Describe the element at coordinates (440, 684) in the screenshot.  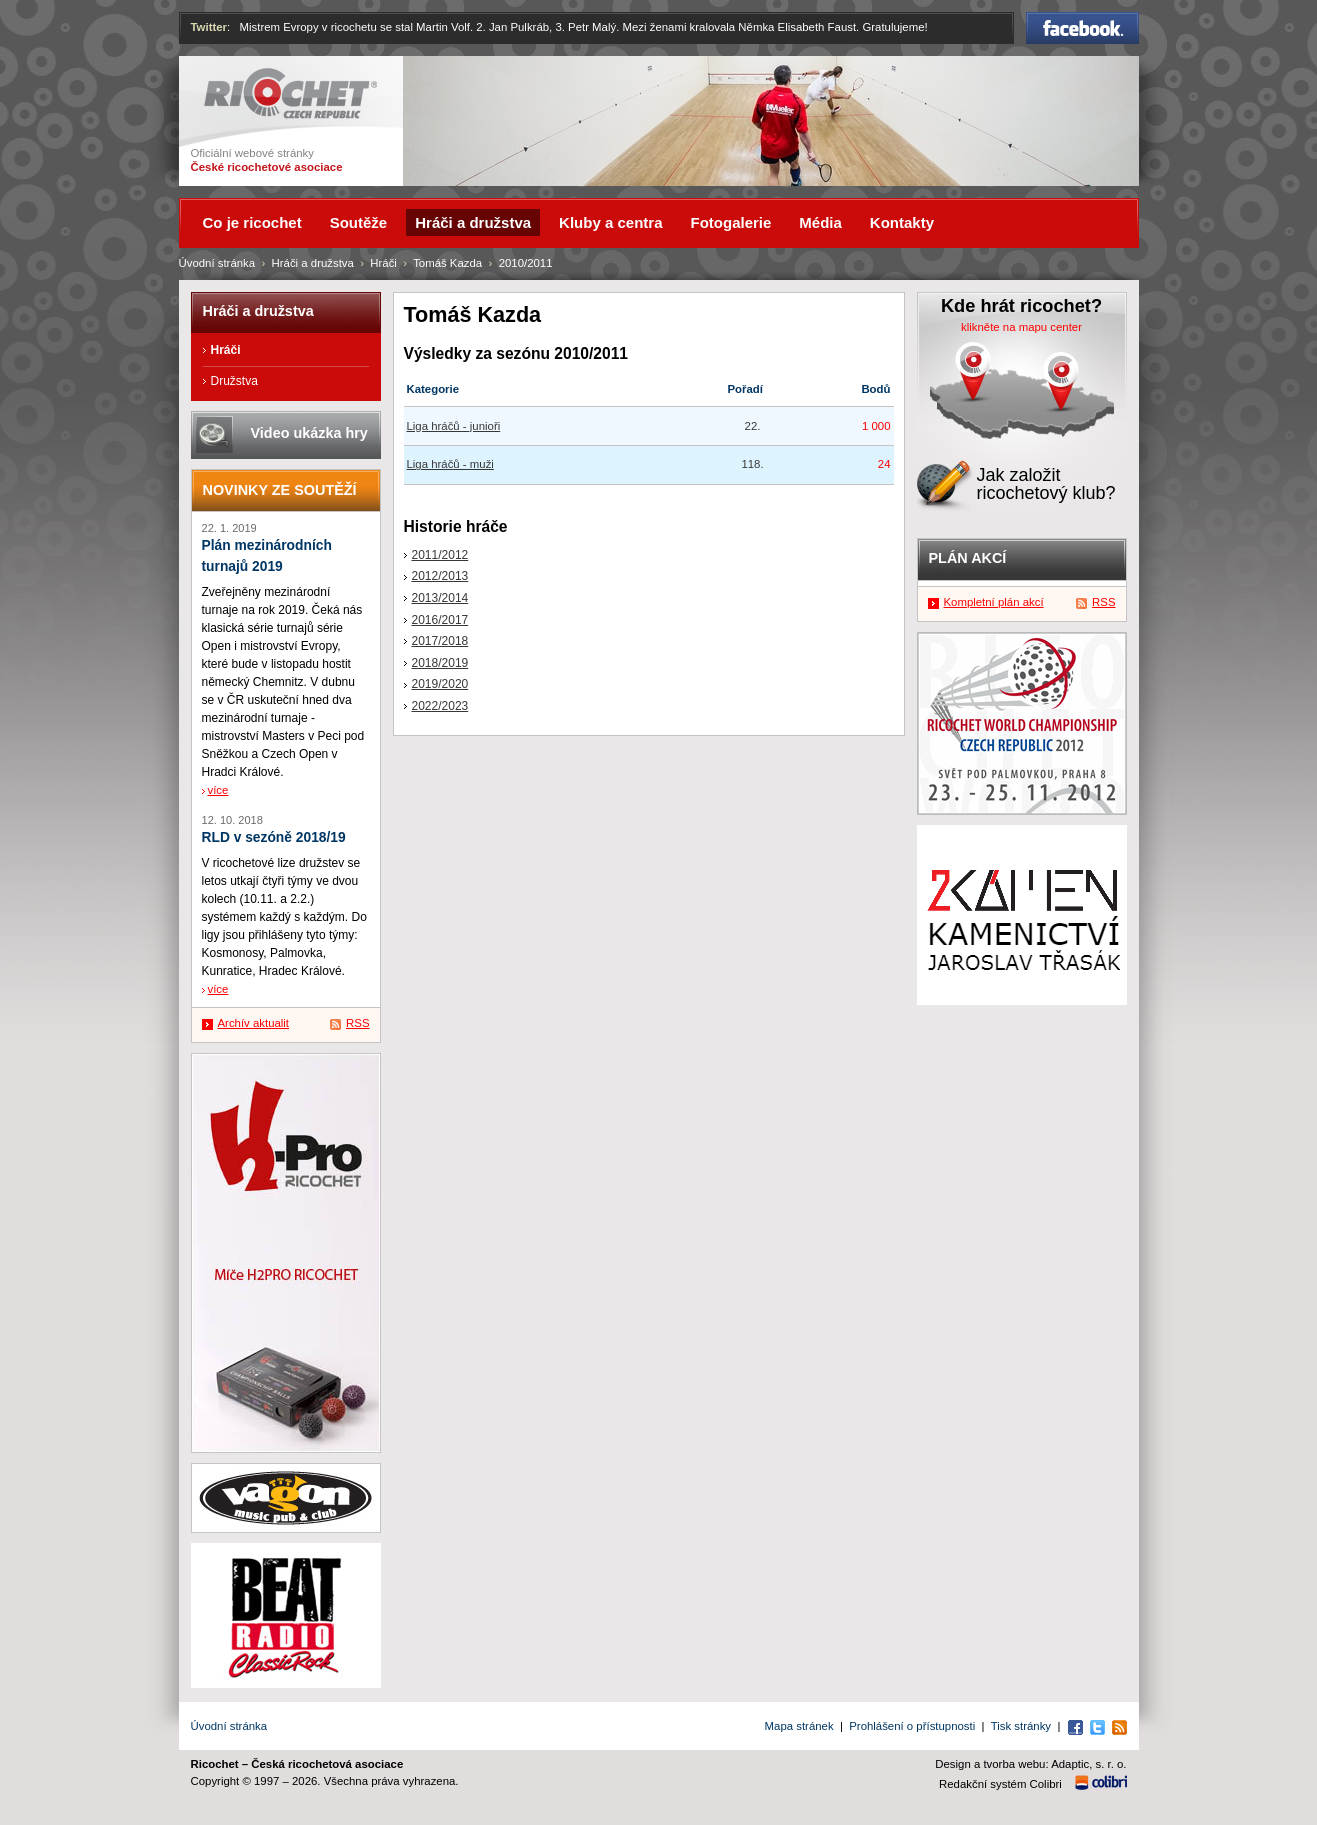
I see `2019/2020` at that location.